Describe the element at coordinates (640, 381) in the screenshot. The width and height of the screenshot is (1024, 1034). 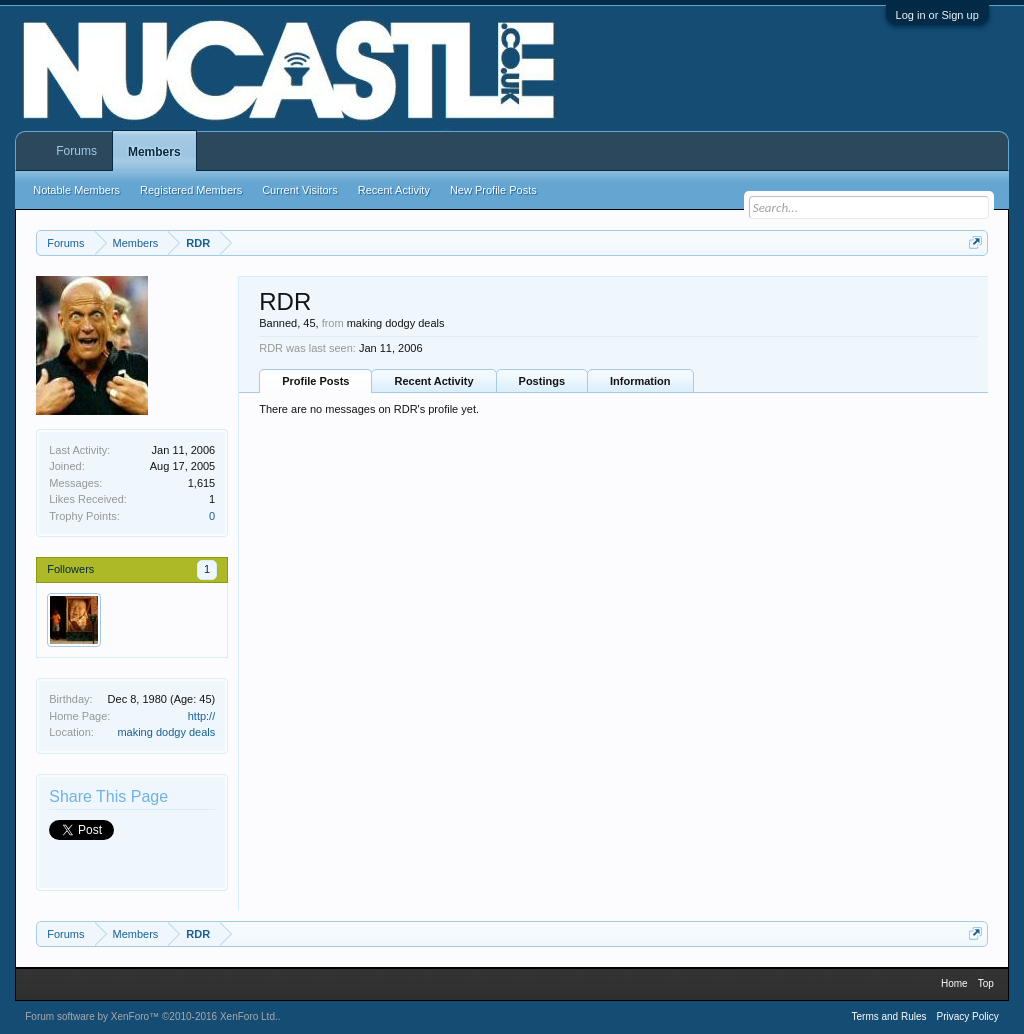
I see `Information` at that location.